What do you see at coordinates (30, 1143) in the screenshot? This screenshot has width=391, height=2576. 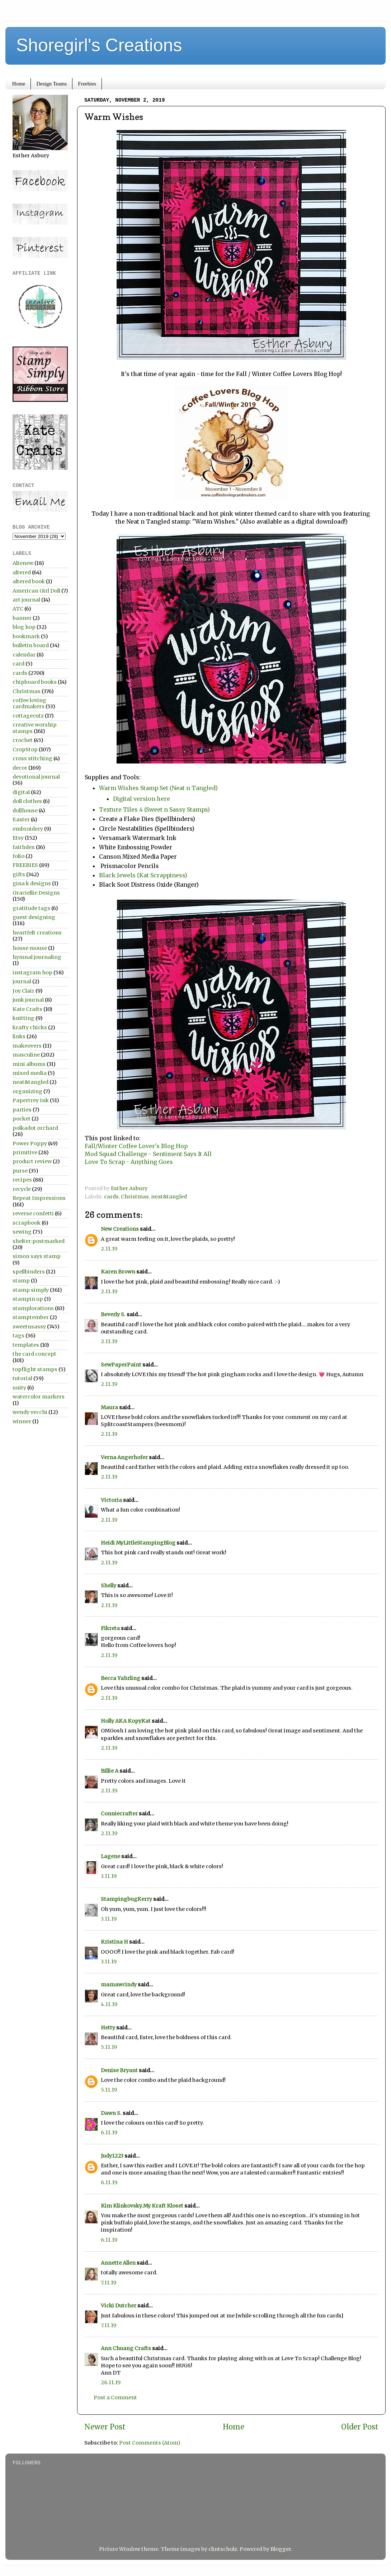 I see `Power Poppy` at bounding box center [30, 1143].